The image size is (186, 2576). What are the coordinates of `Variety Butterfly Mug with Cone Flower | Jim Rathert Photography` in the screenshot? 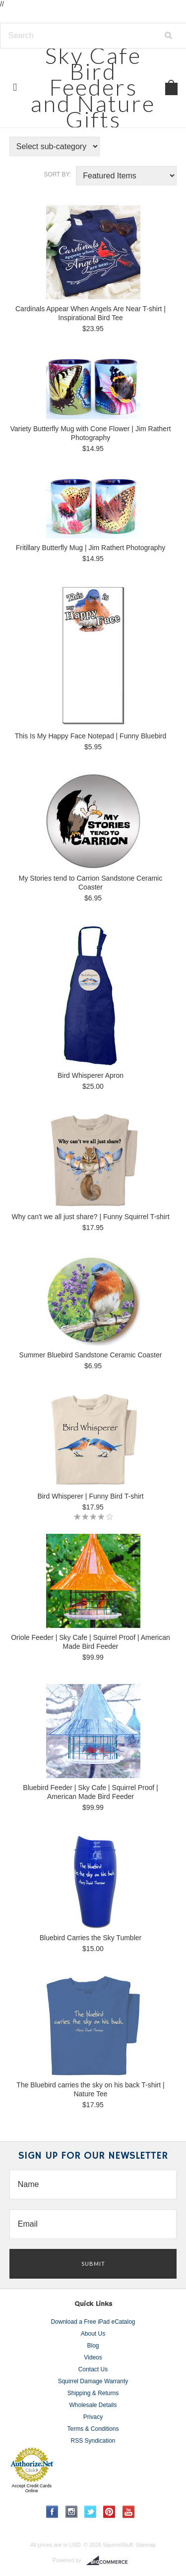 It's located at (90, 433).